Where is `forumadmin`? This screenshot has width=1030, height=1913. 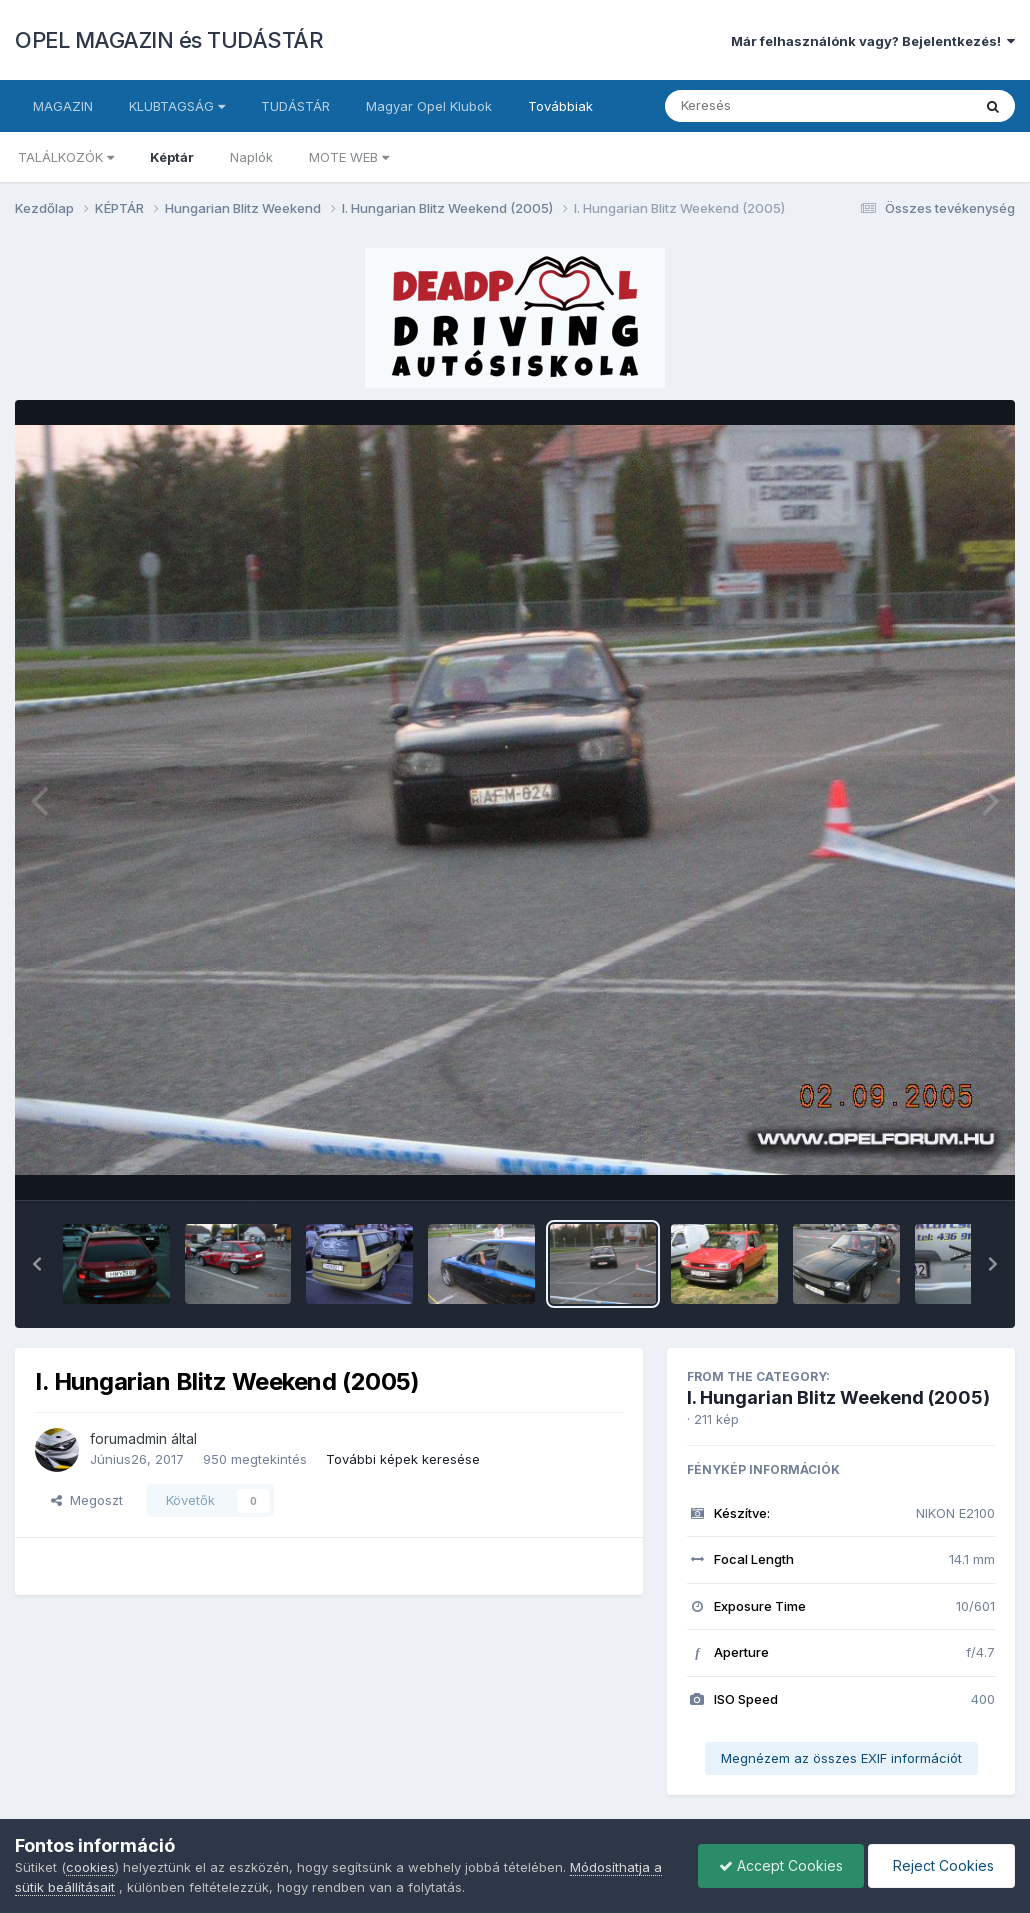
forumadmin is located at coordinates (128, 1438).